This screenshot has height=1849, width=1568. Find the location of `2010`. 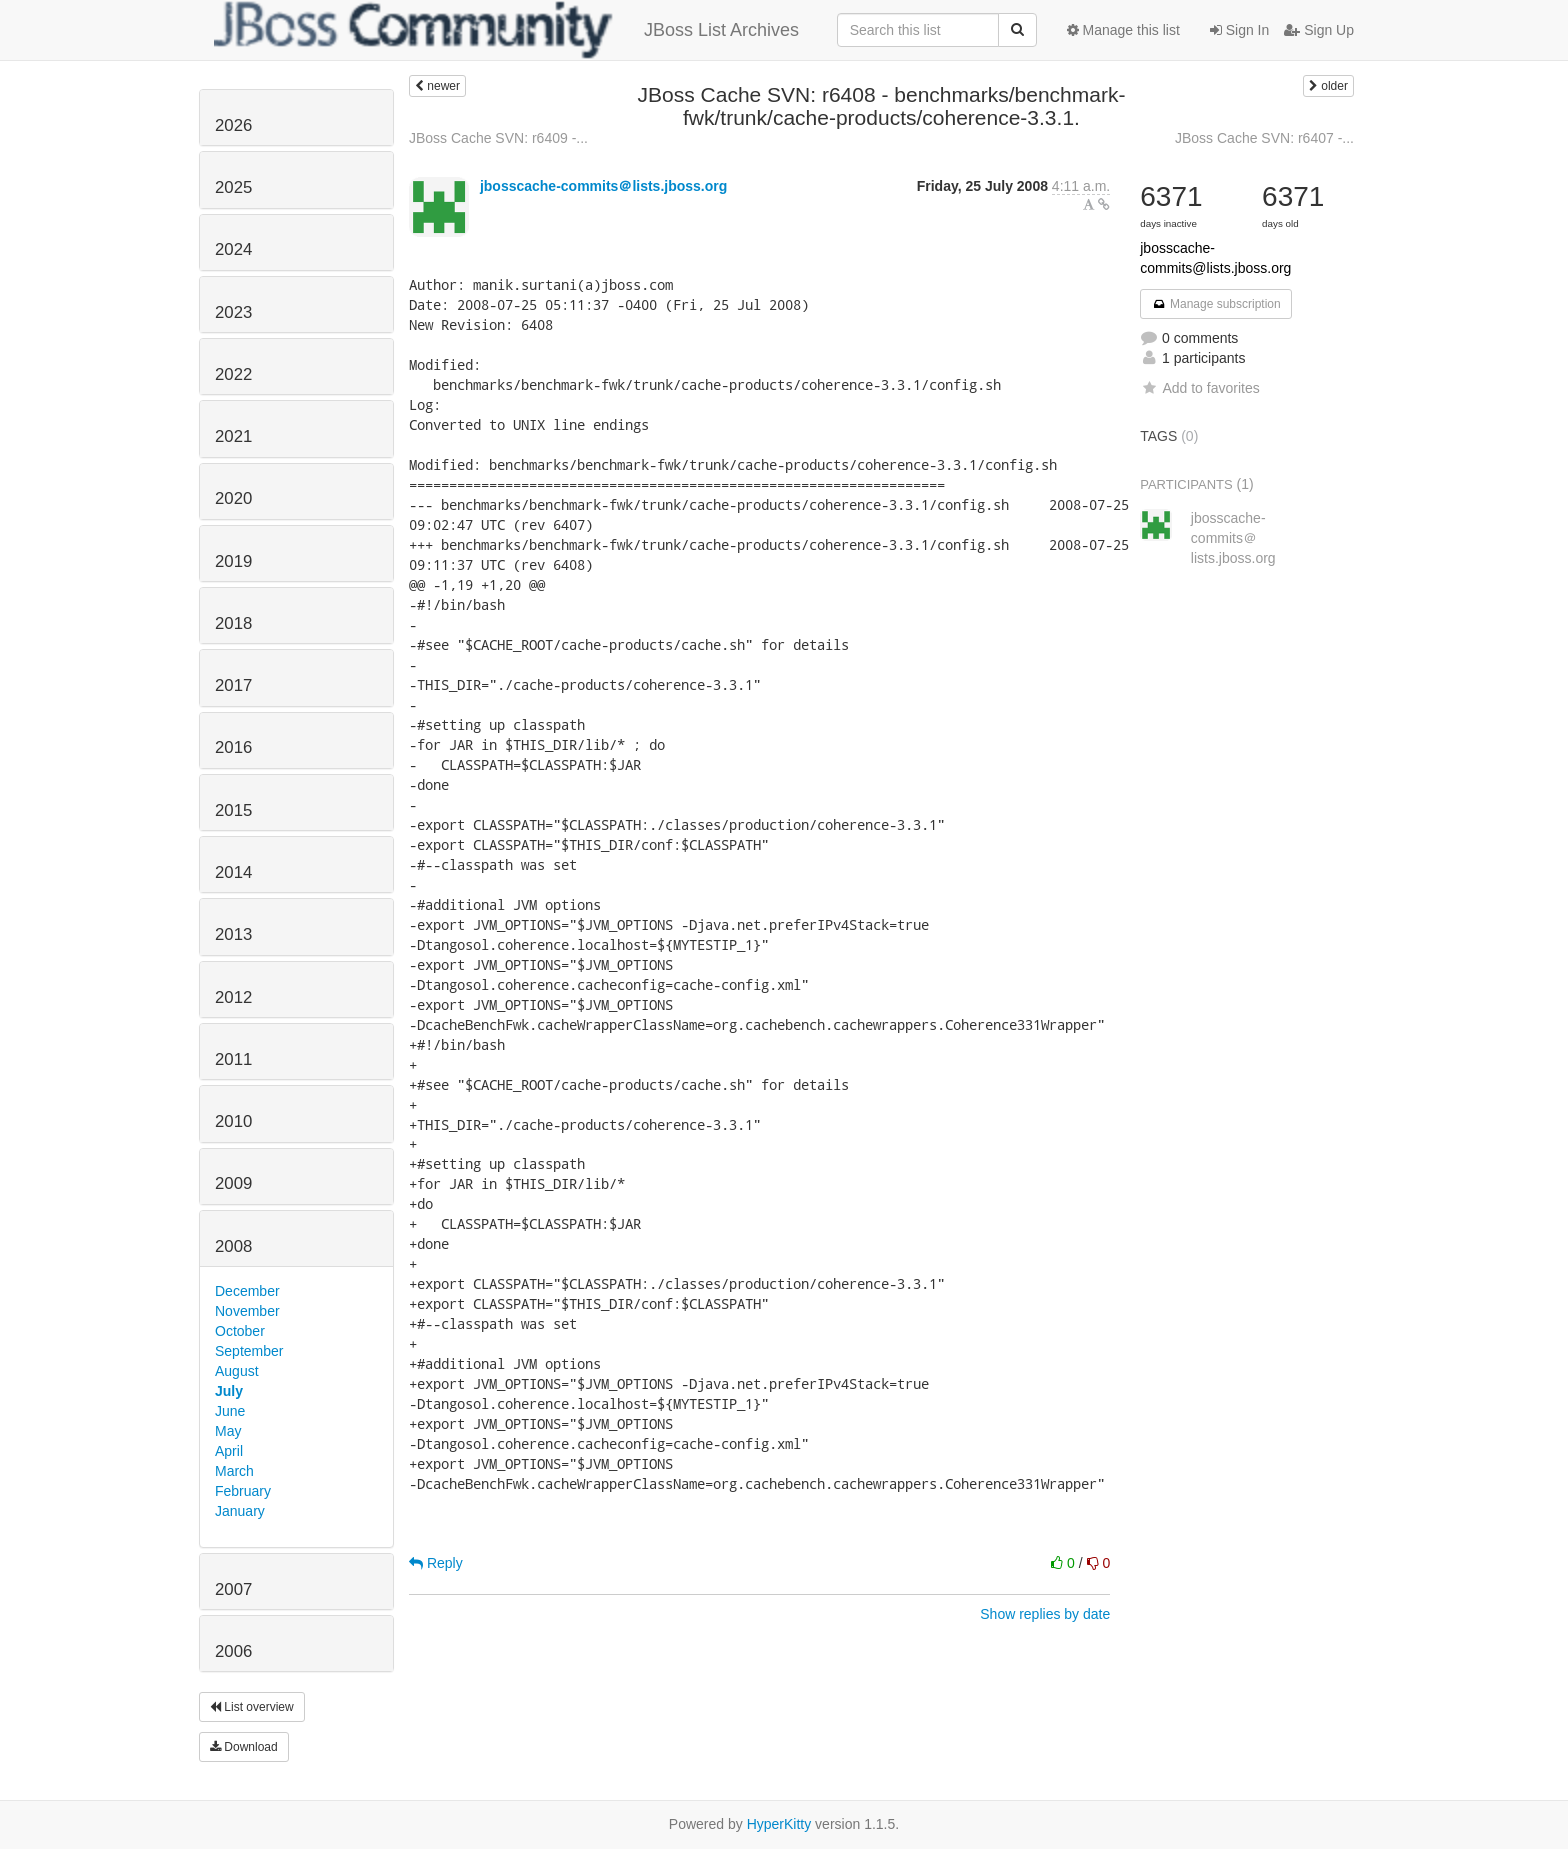

2010 is located at coordinates (233, 1121).